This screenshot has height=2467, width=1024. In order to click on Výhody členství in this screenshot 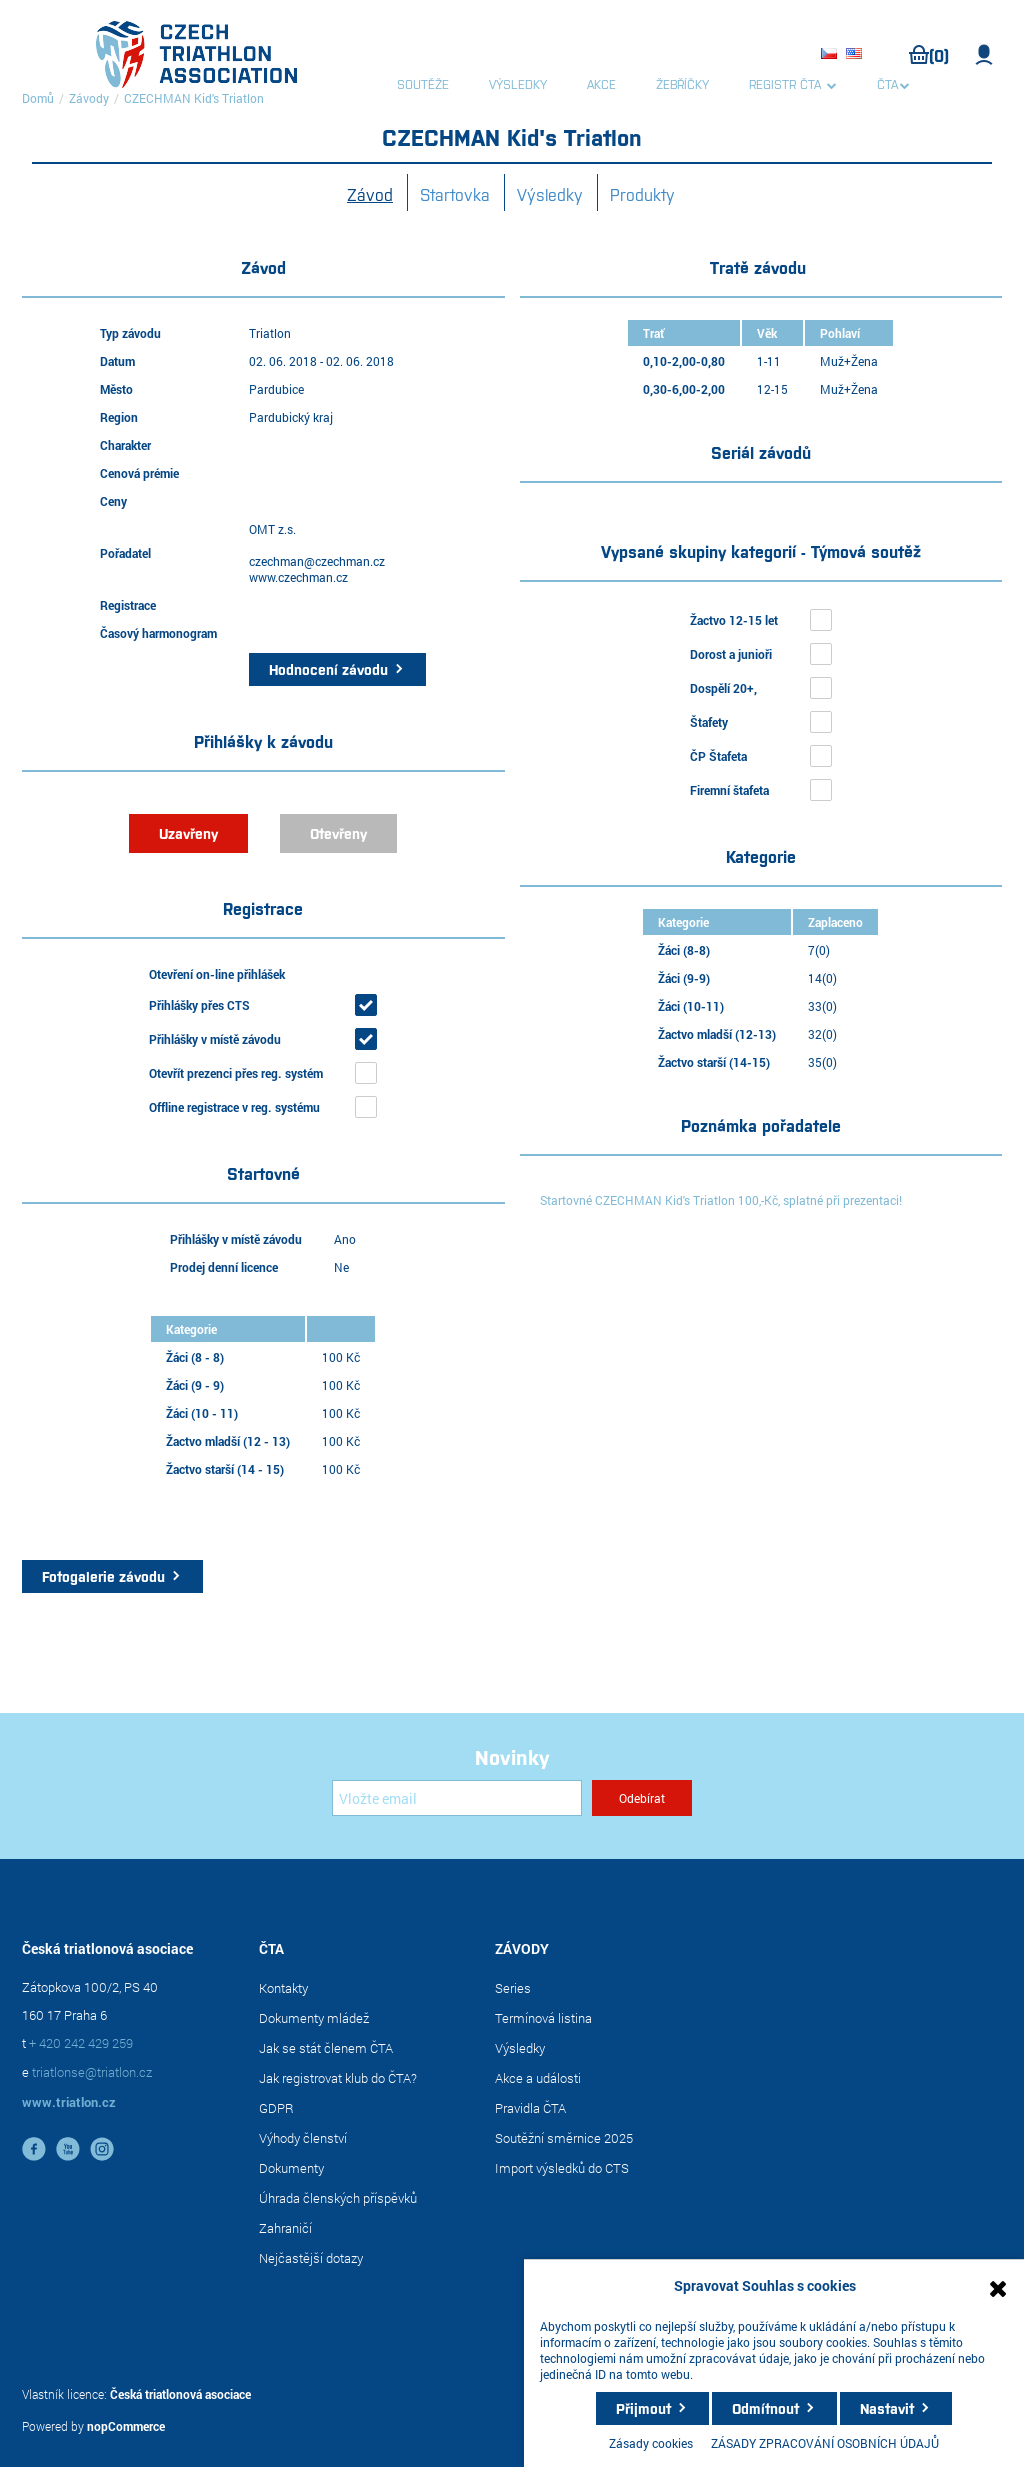, I will do `click(303, 2138)`.